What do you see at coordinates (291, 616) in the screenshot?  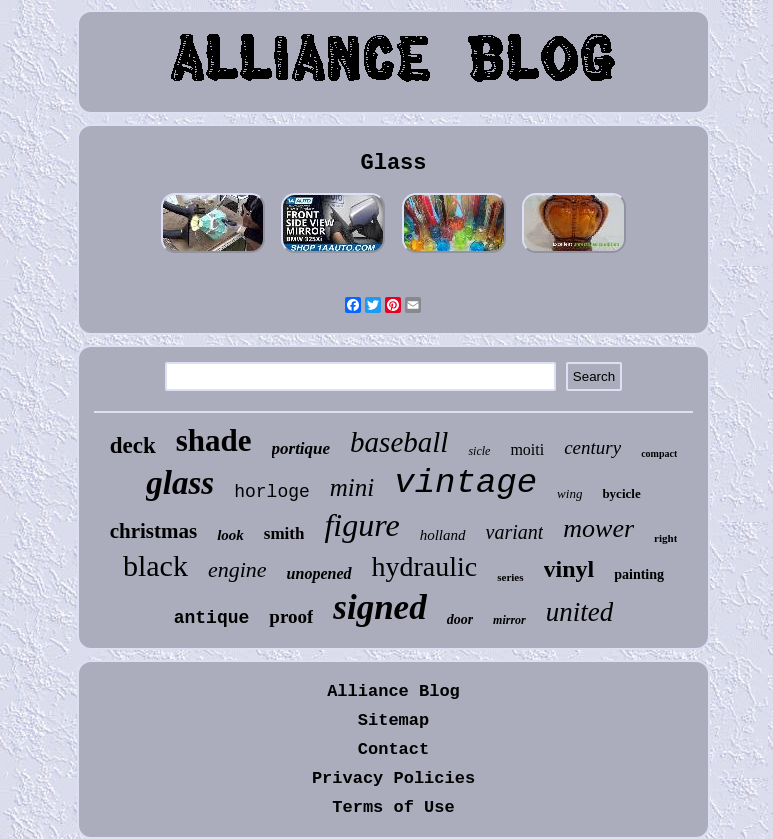 I see `proof` at bounding box center [291, 616].